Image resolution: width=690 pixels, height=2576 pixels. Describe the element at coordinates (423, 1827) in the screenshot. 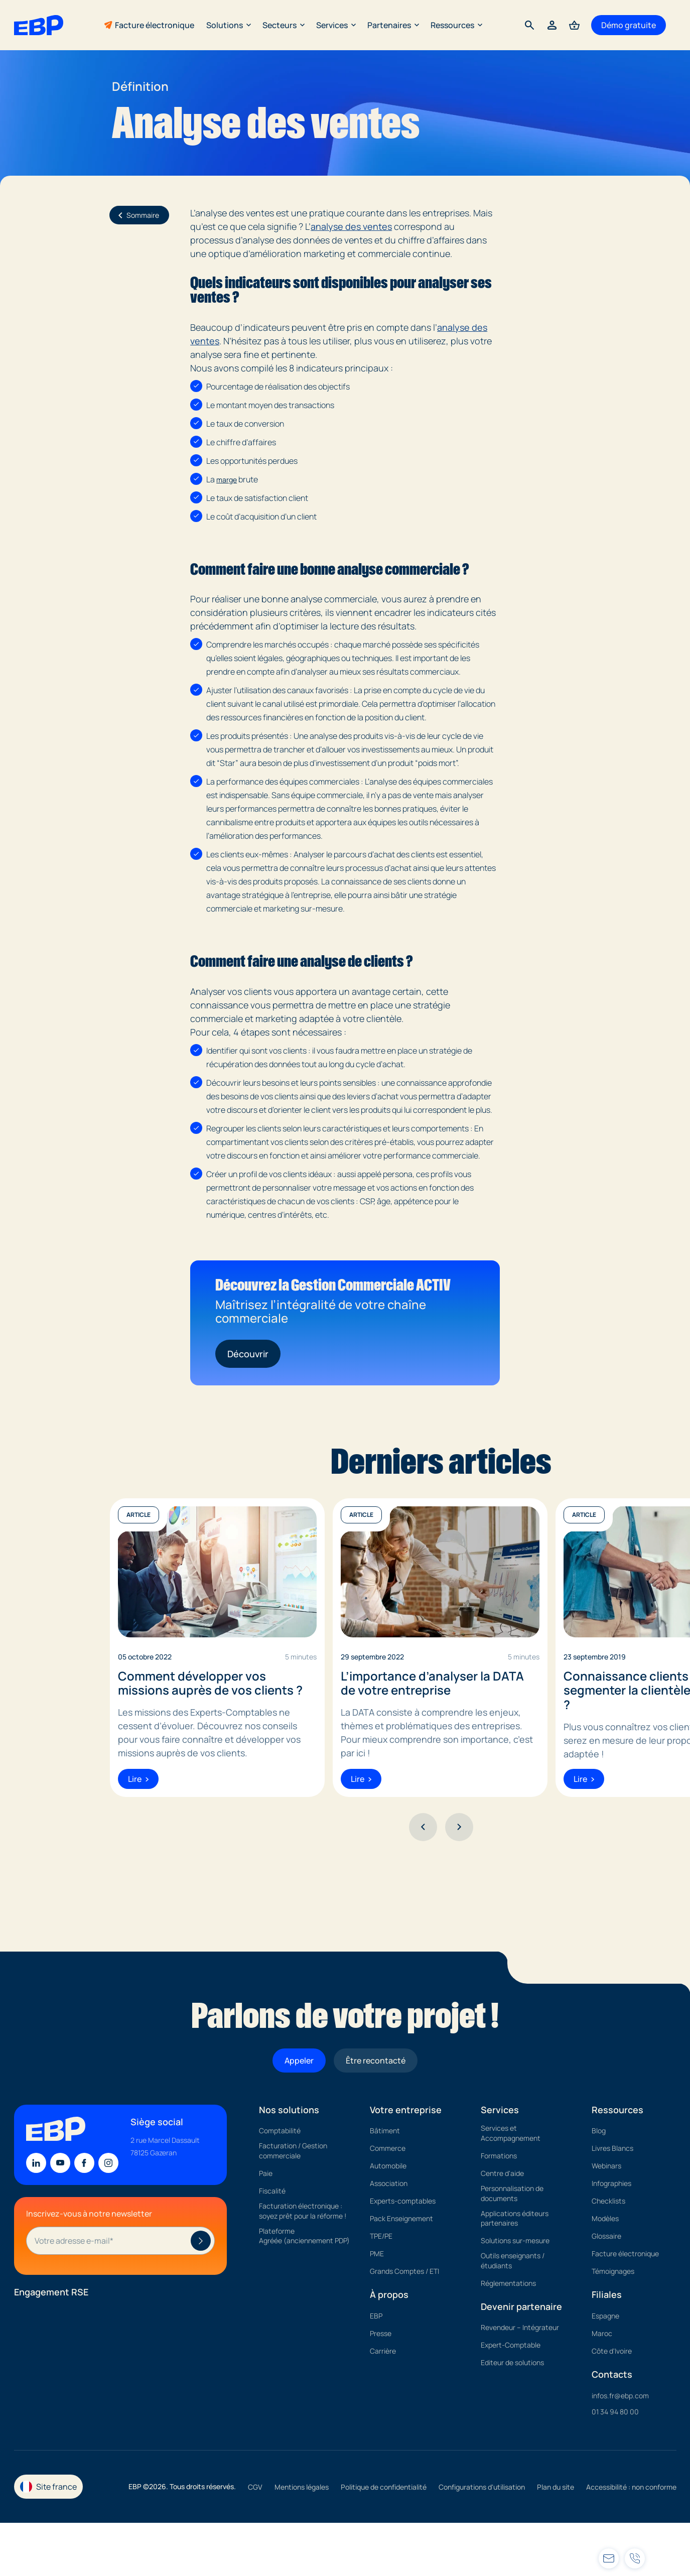

I see `[Précédent]` at that location.